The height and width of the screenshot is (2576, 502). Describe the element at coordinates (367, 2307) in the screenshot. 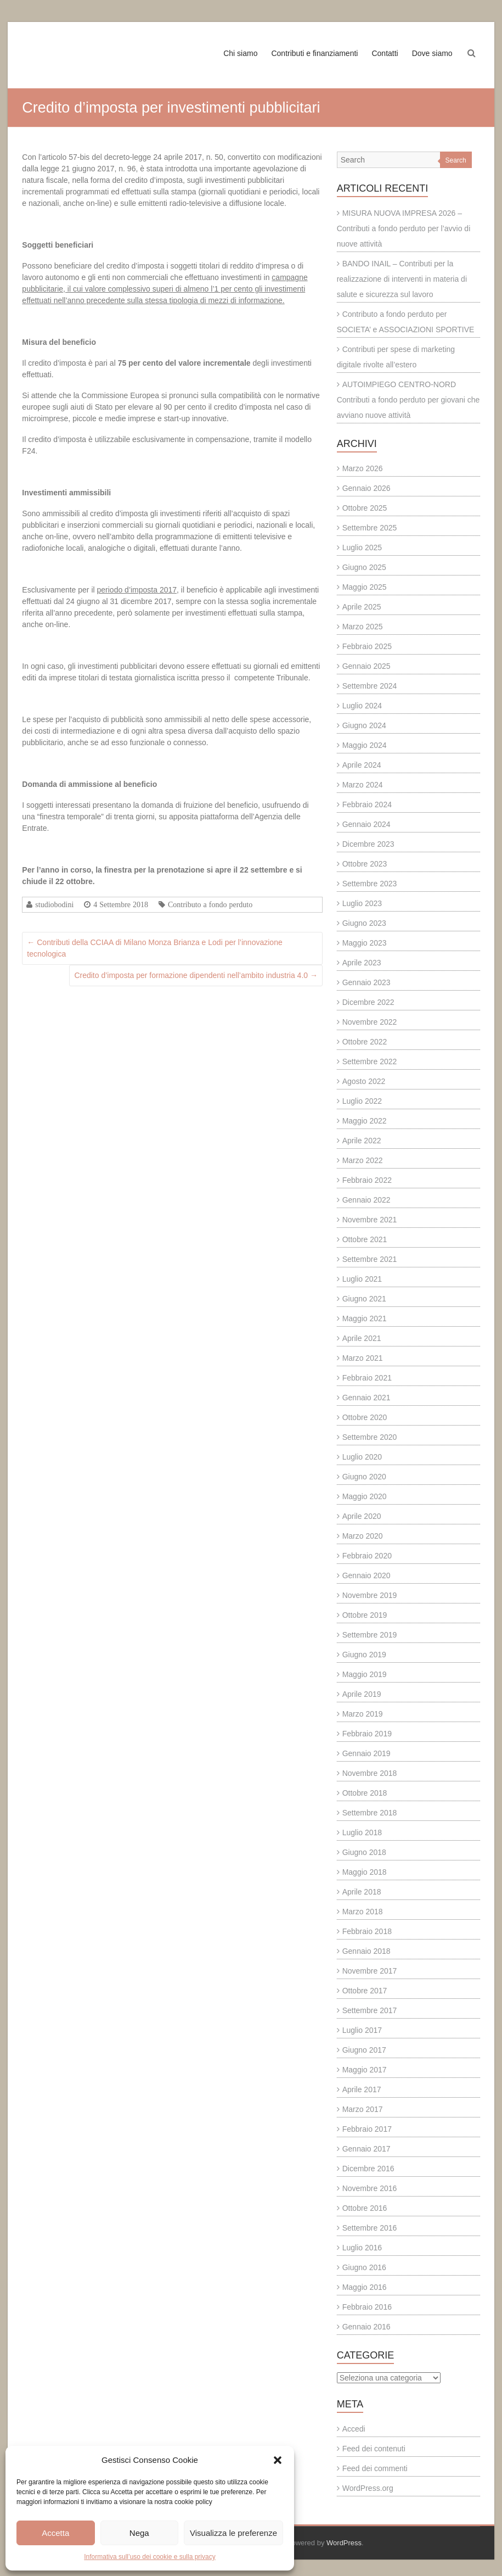

I see `Febbraio 2016` at that location.